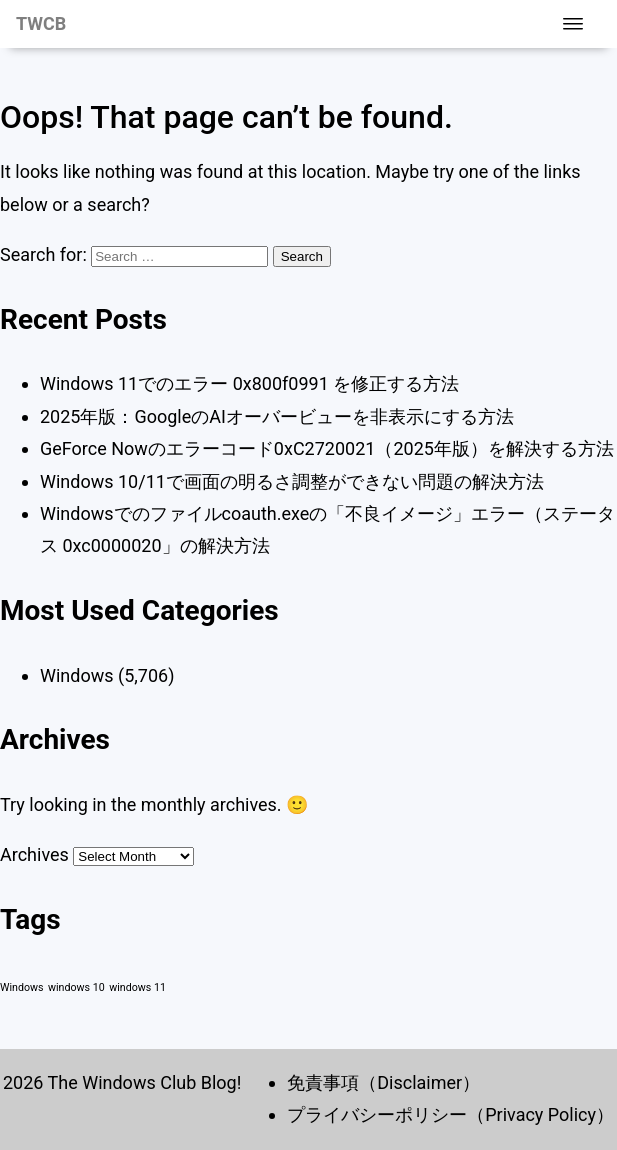 The height and width of the screenshot is (1150, 617). What do you see at coordinates (327, 448) in the screenshot?
I see `GeForce Nowのエラーコード0xC2720021（2025年版）を解決する方法` at bounding box center [327, 448].